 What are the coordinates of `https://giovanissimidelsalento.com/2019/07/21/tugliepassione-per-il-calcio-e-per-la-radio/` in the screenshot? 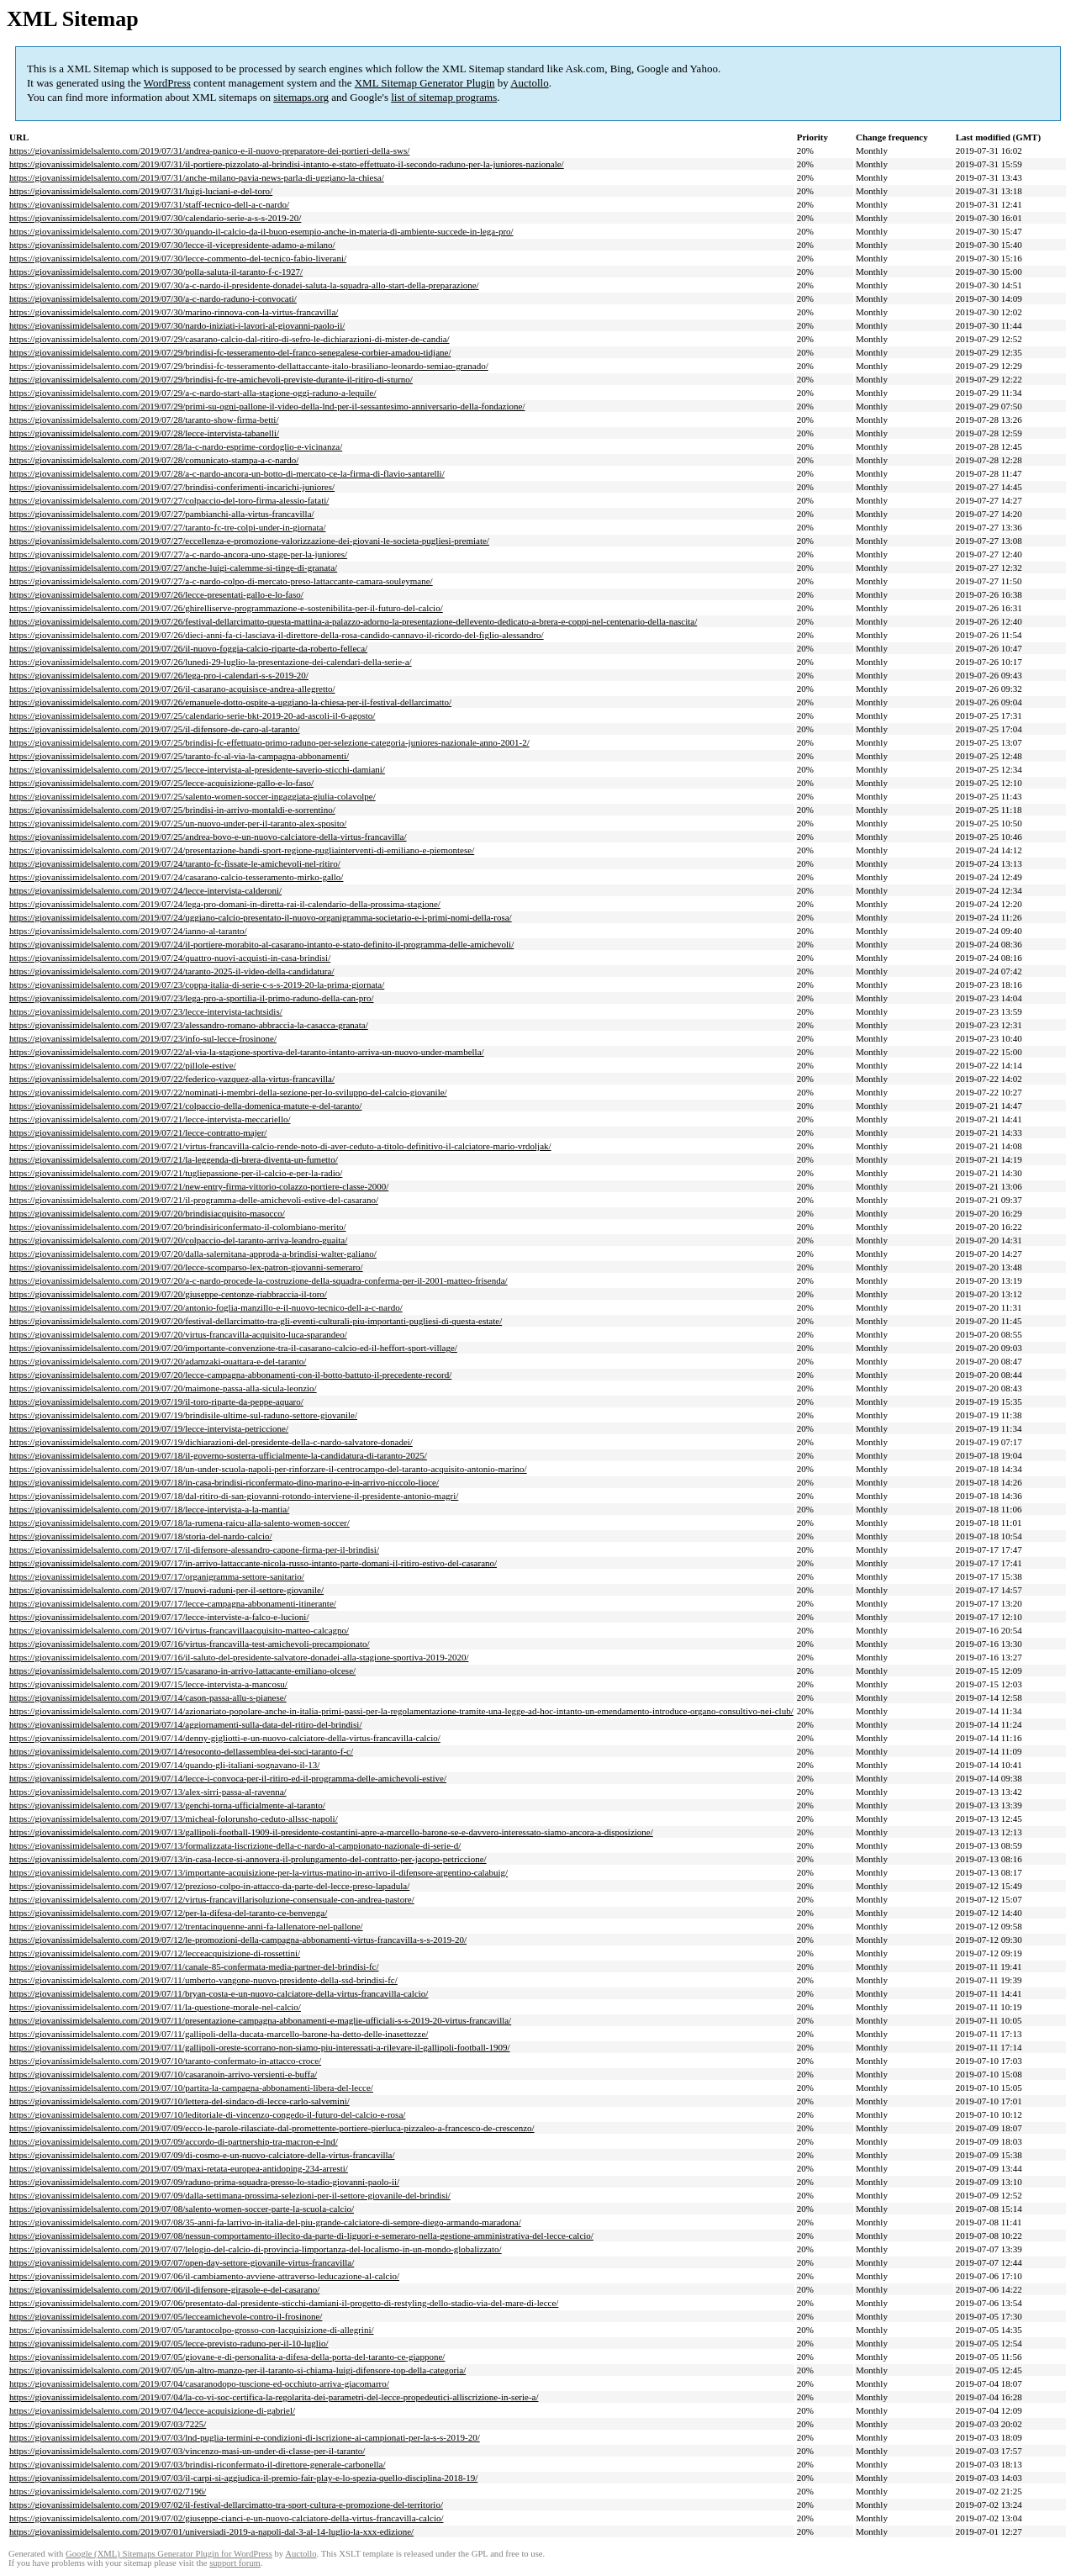 It's located at (175, 1173).